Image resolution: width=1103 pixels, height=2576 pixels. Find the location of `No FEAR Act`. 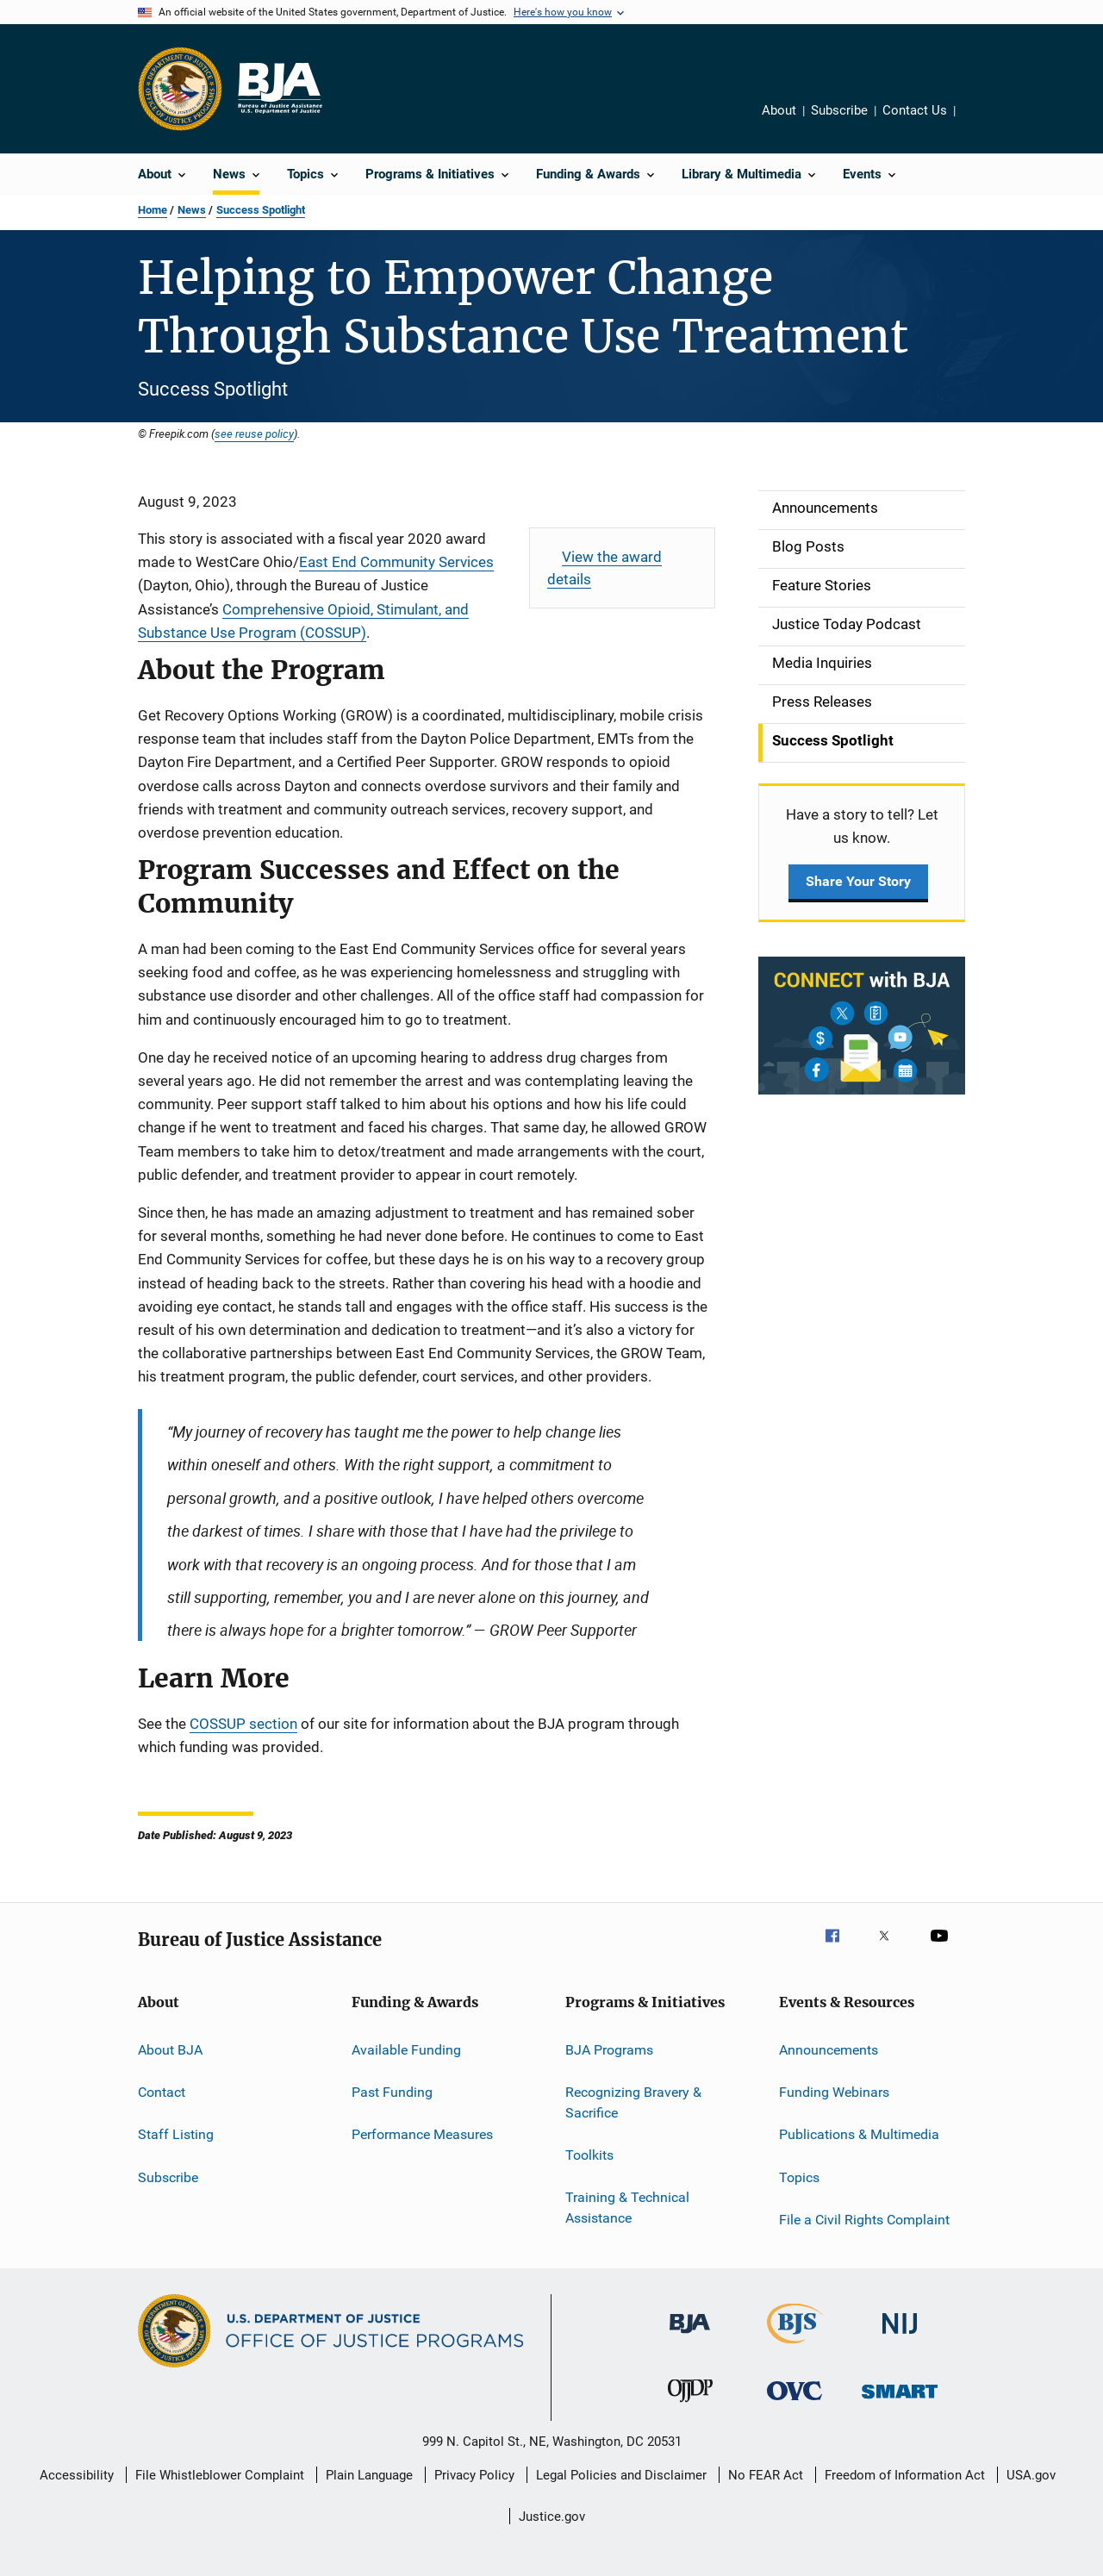

No FEAR Act is located at coordinates (765, 2475).